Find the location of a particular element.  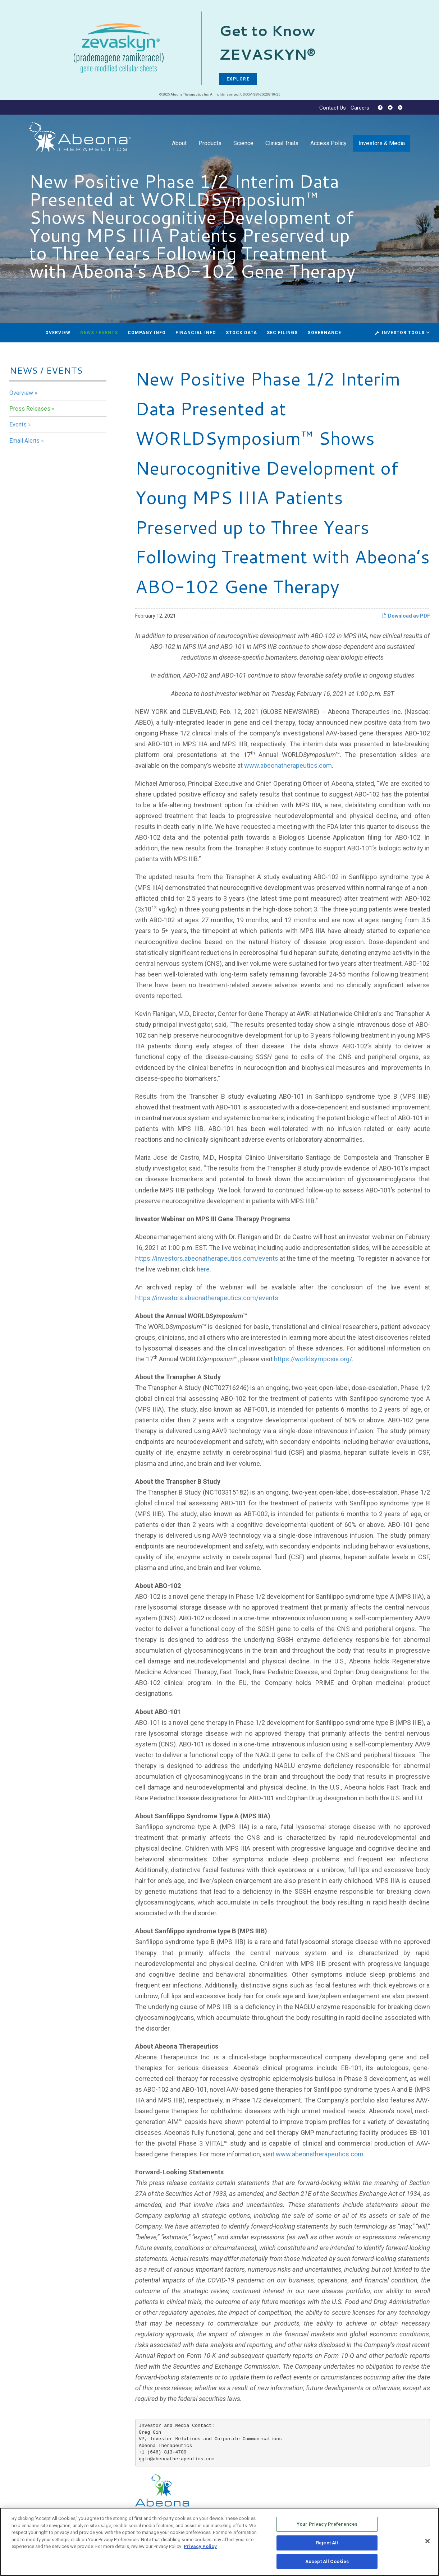

here is located at coordinates (203, 1269).